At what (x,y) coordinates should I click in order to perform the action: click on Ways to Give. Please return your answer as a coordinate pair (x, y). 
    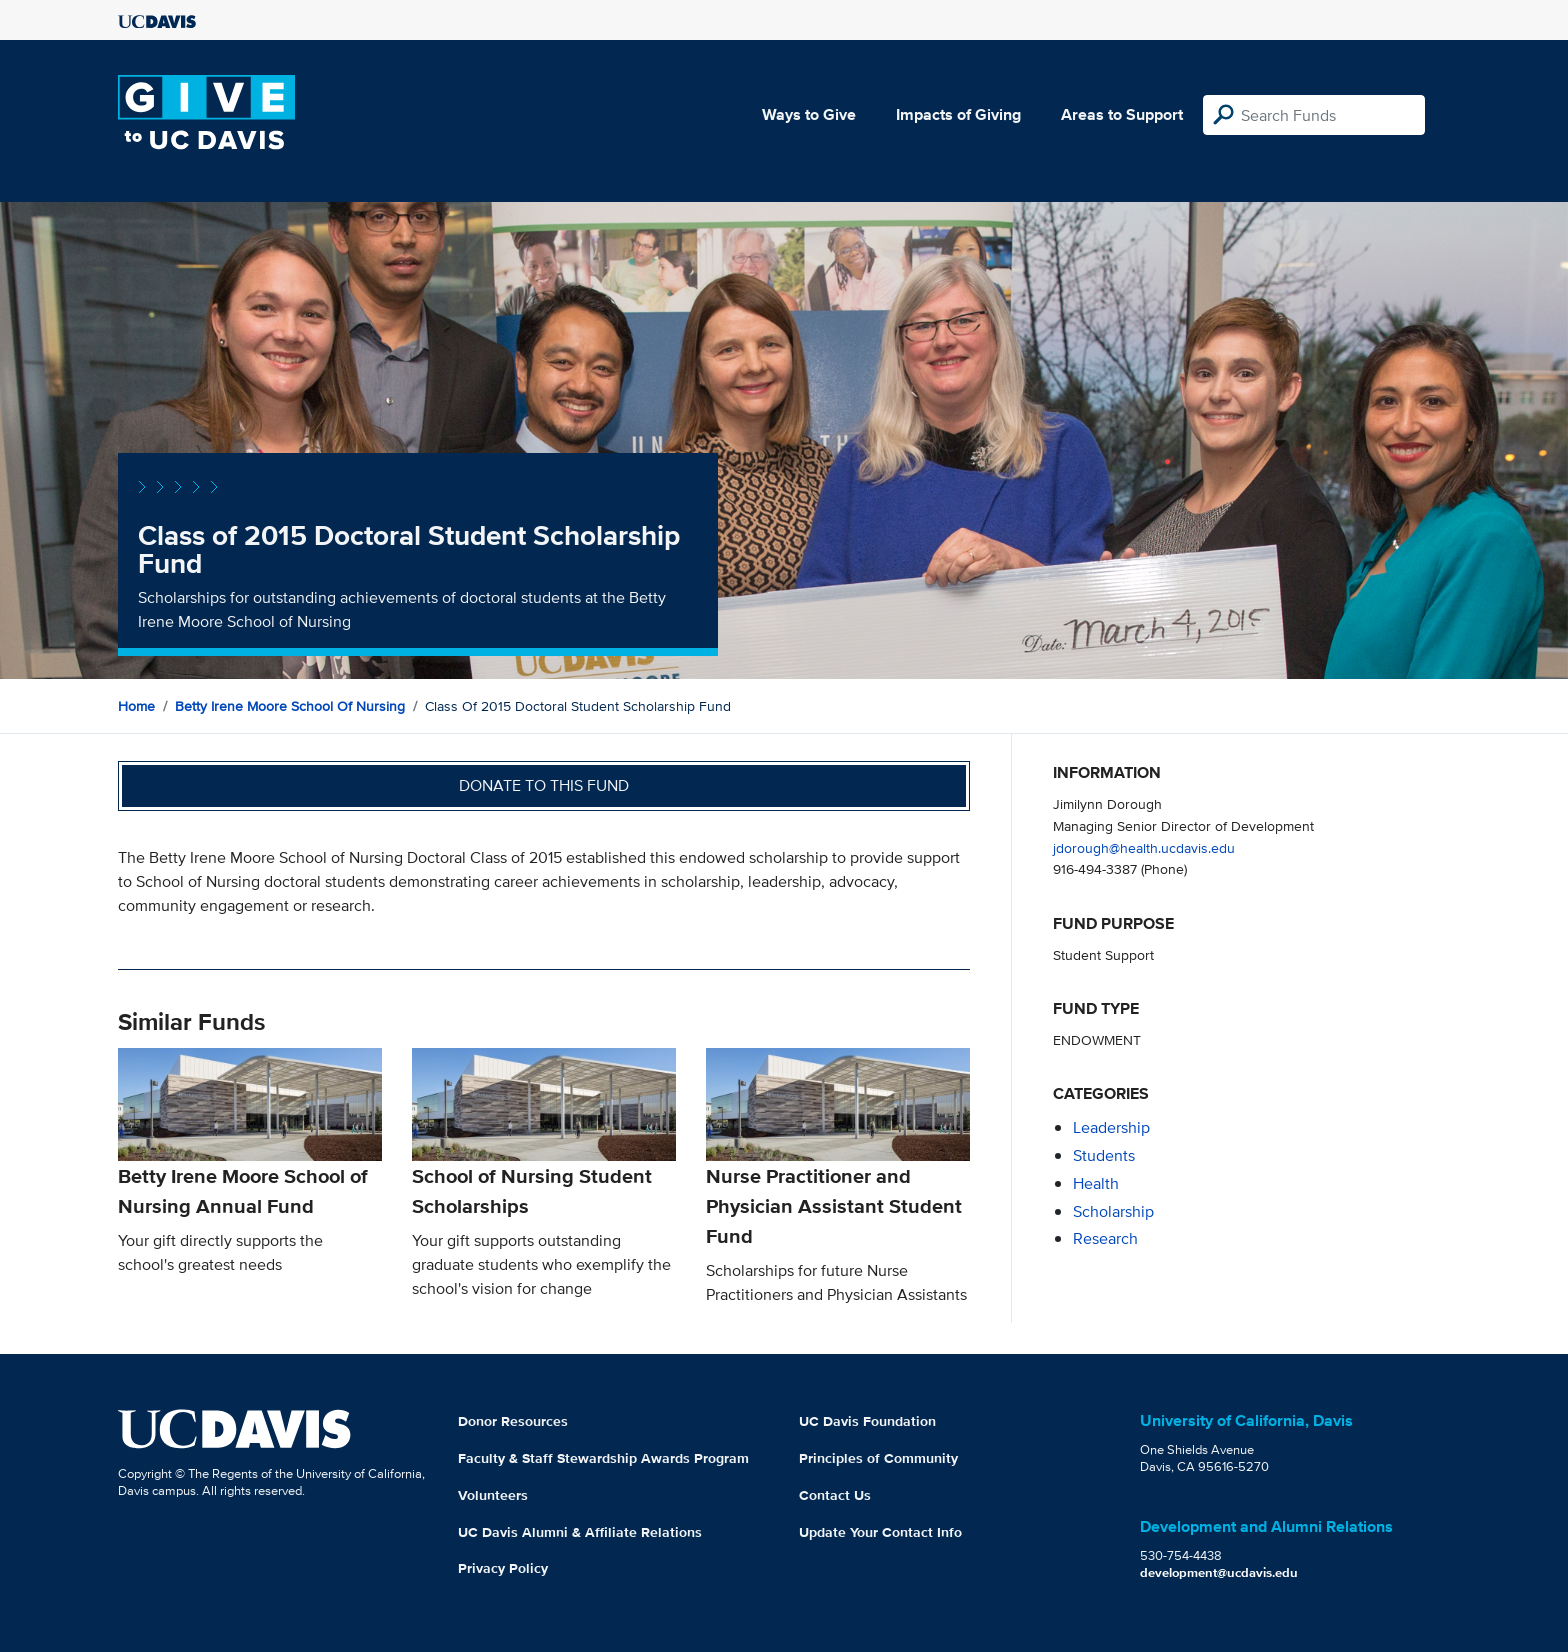
    Looking at the image, I should click on (809, 114).